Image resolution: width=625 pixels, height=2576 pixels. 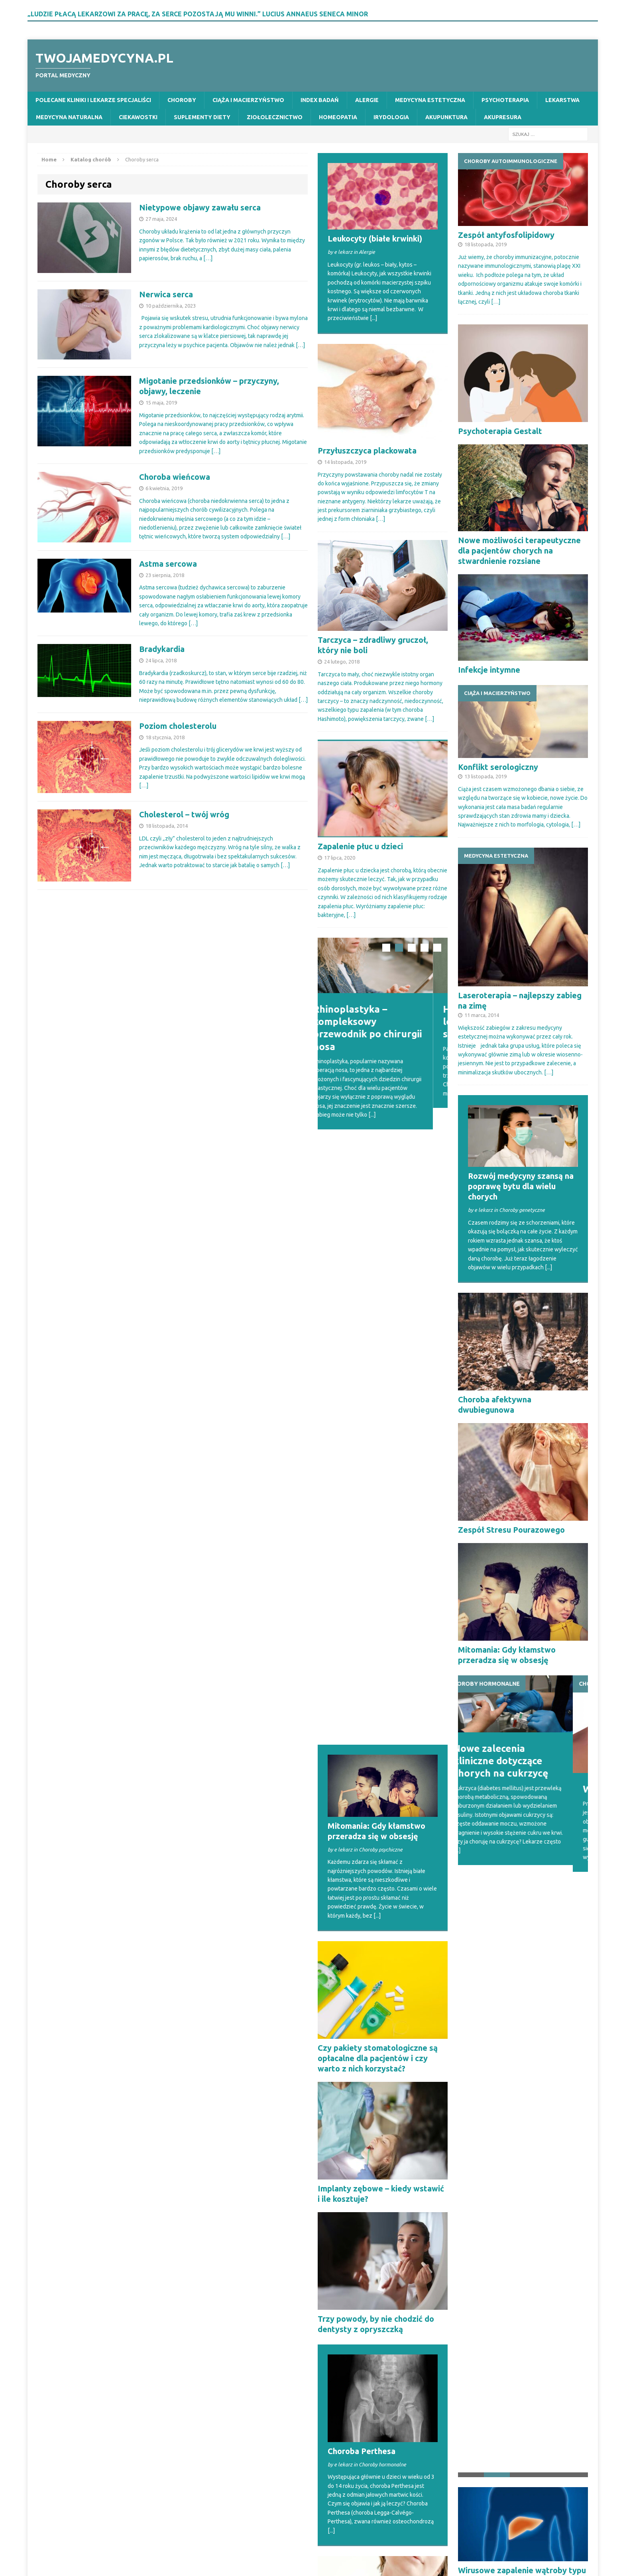 What do you see at coordinates (179, 2555) in the screenshot?
I see `MH Themes` at bounding box center [179, 2555].